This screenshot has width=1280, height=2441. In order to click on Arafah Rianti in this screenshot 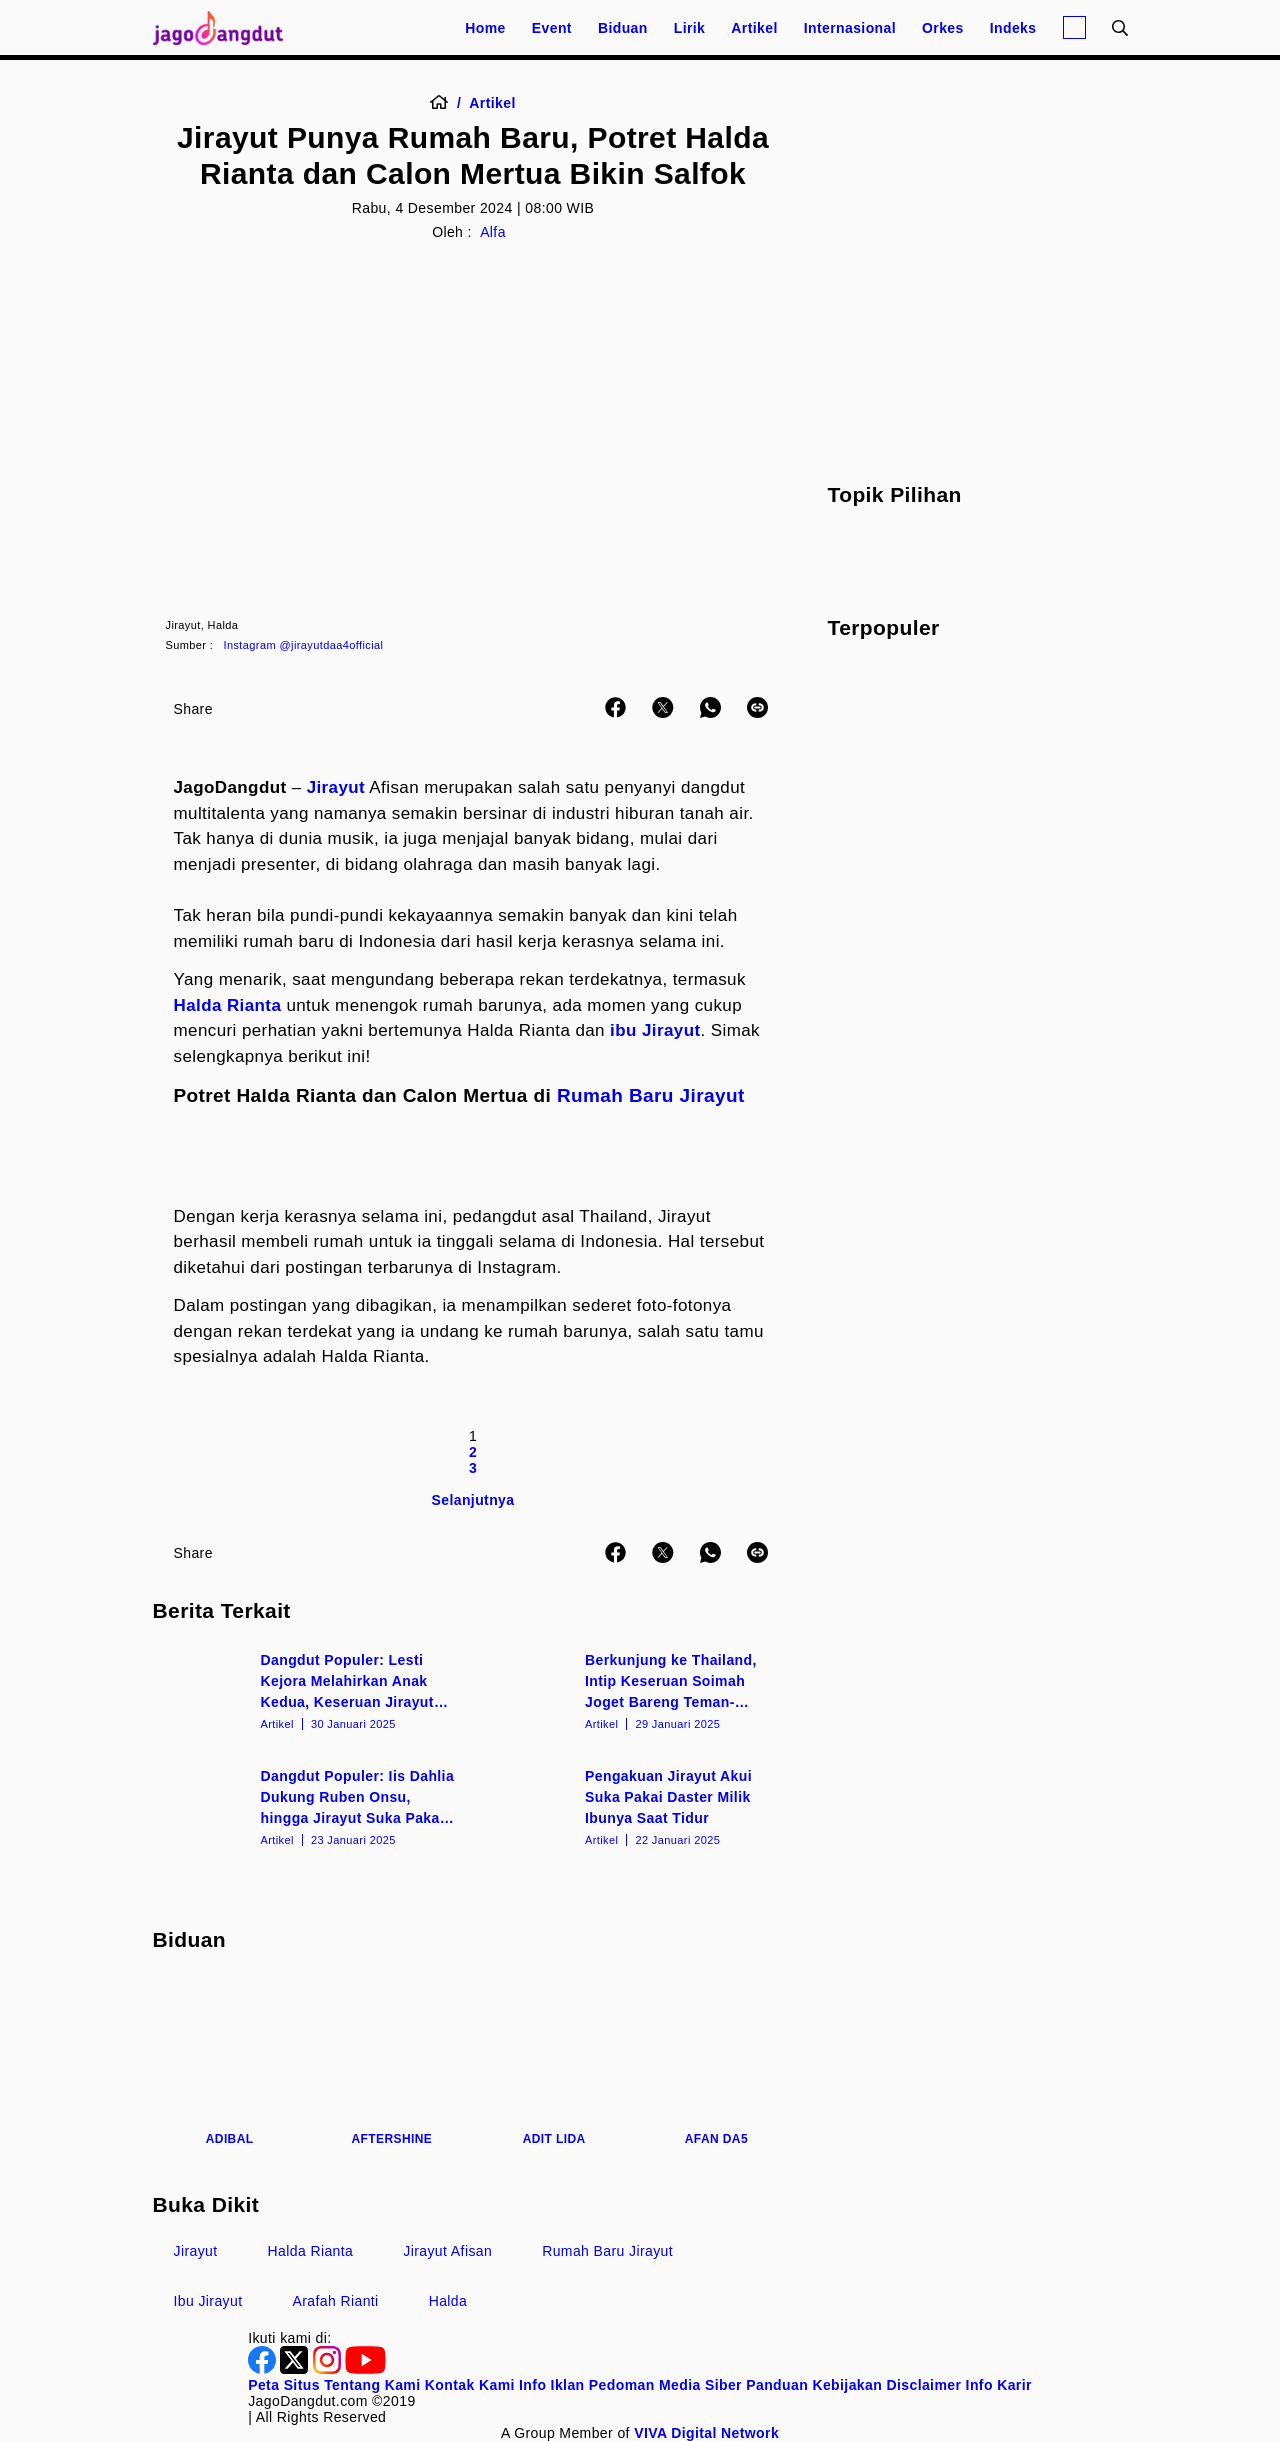, I will do `click(336, 2301)`.